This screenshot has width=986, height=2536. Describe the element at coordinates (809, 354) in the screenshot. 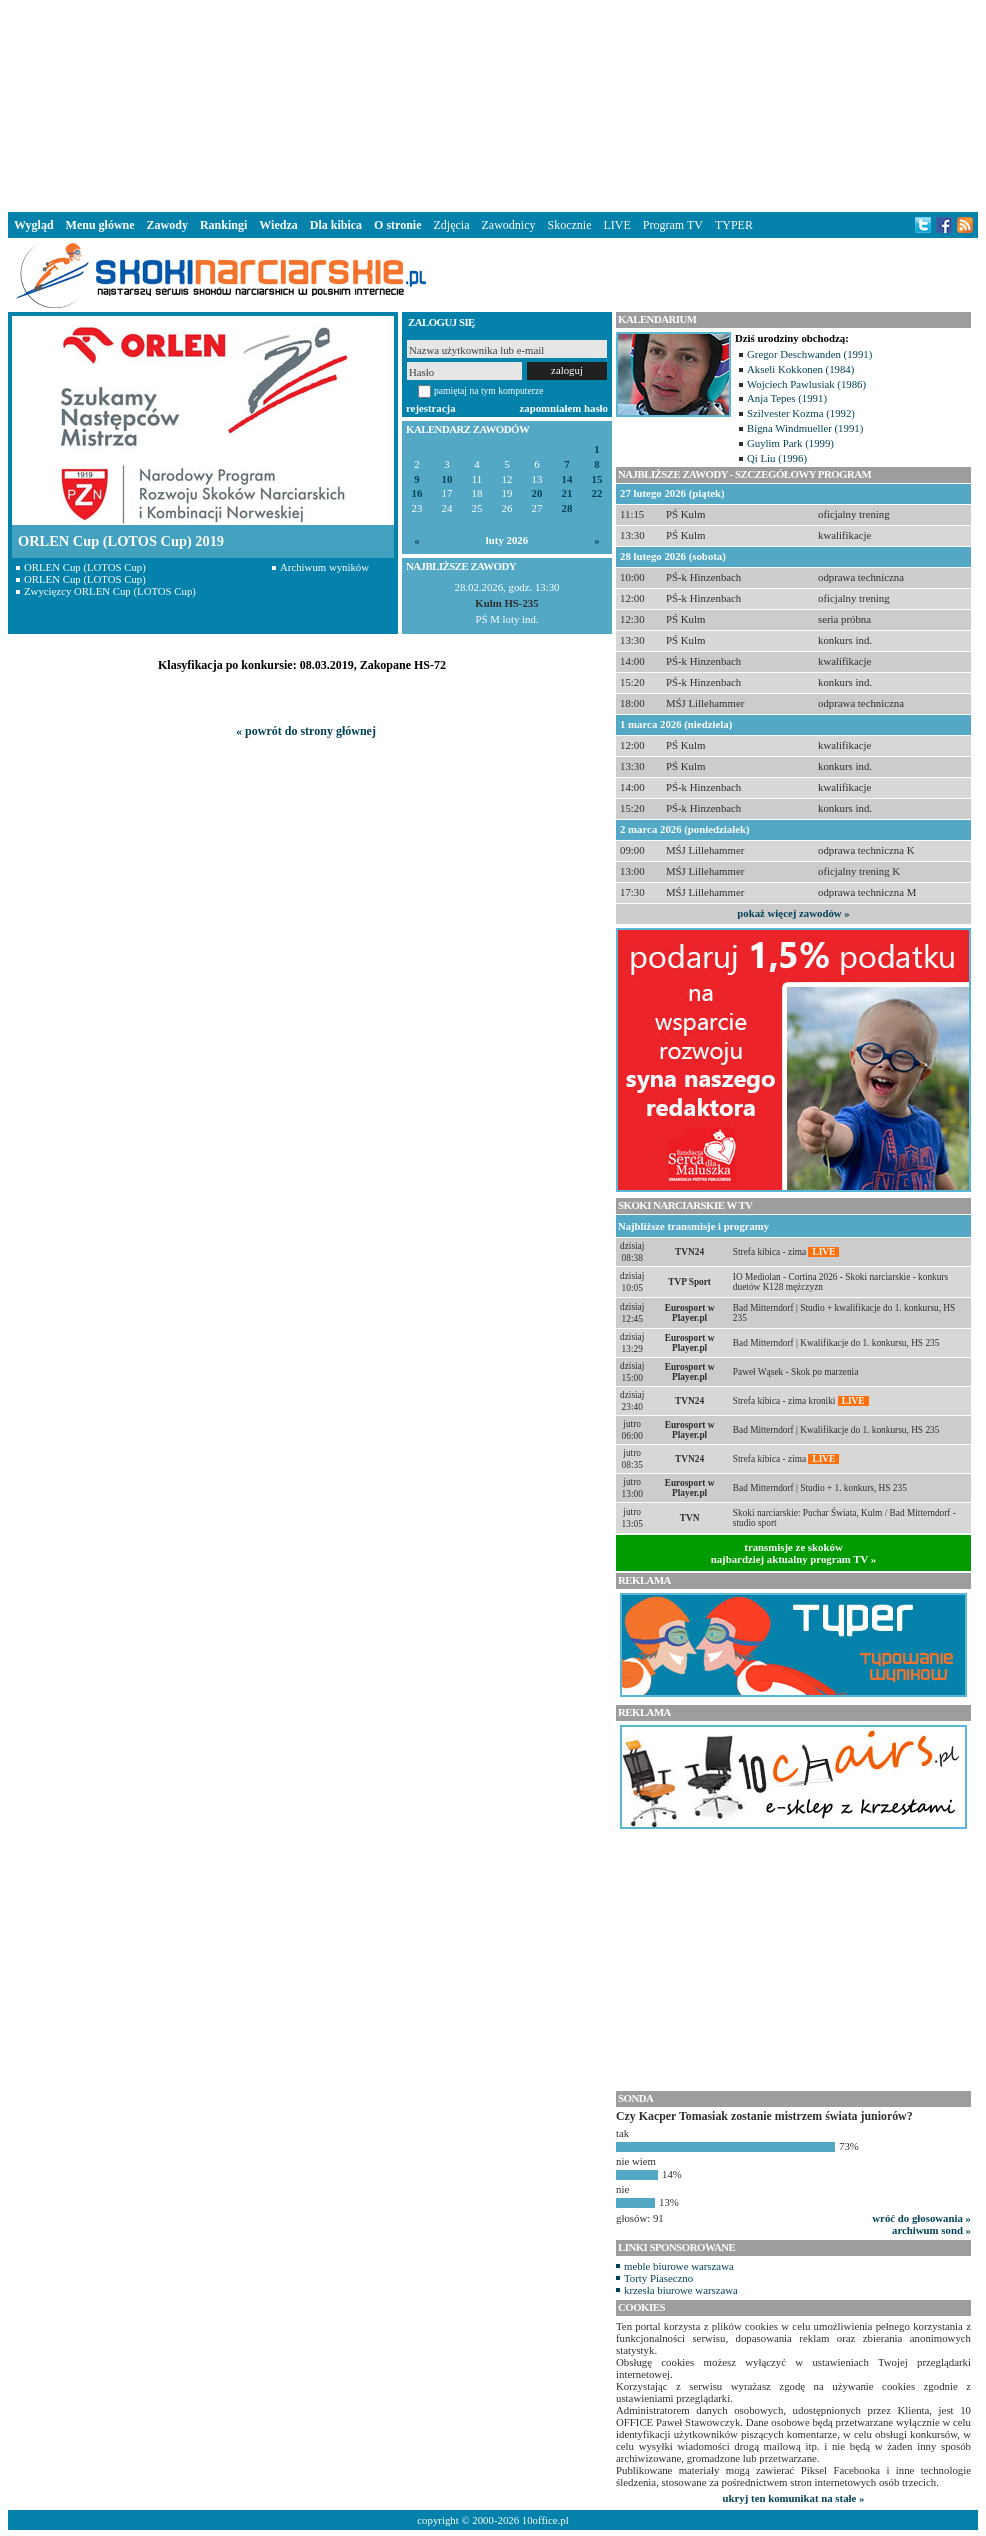

I see `Gregor Deschwanden (1991)` at that location.